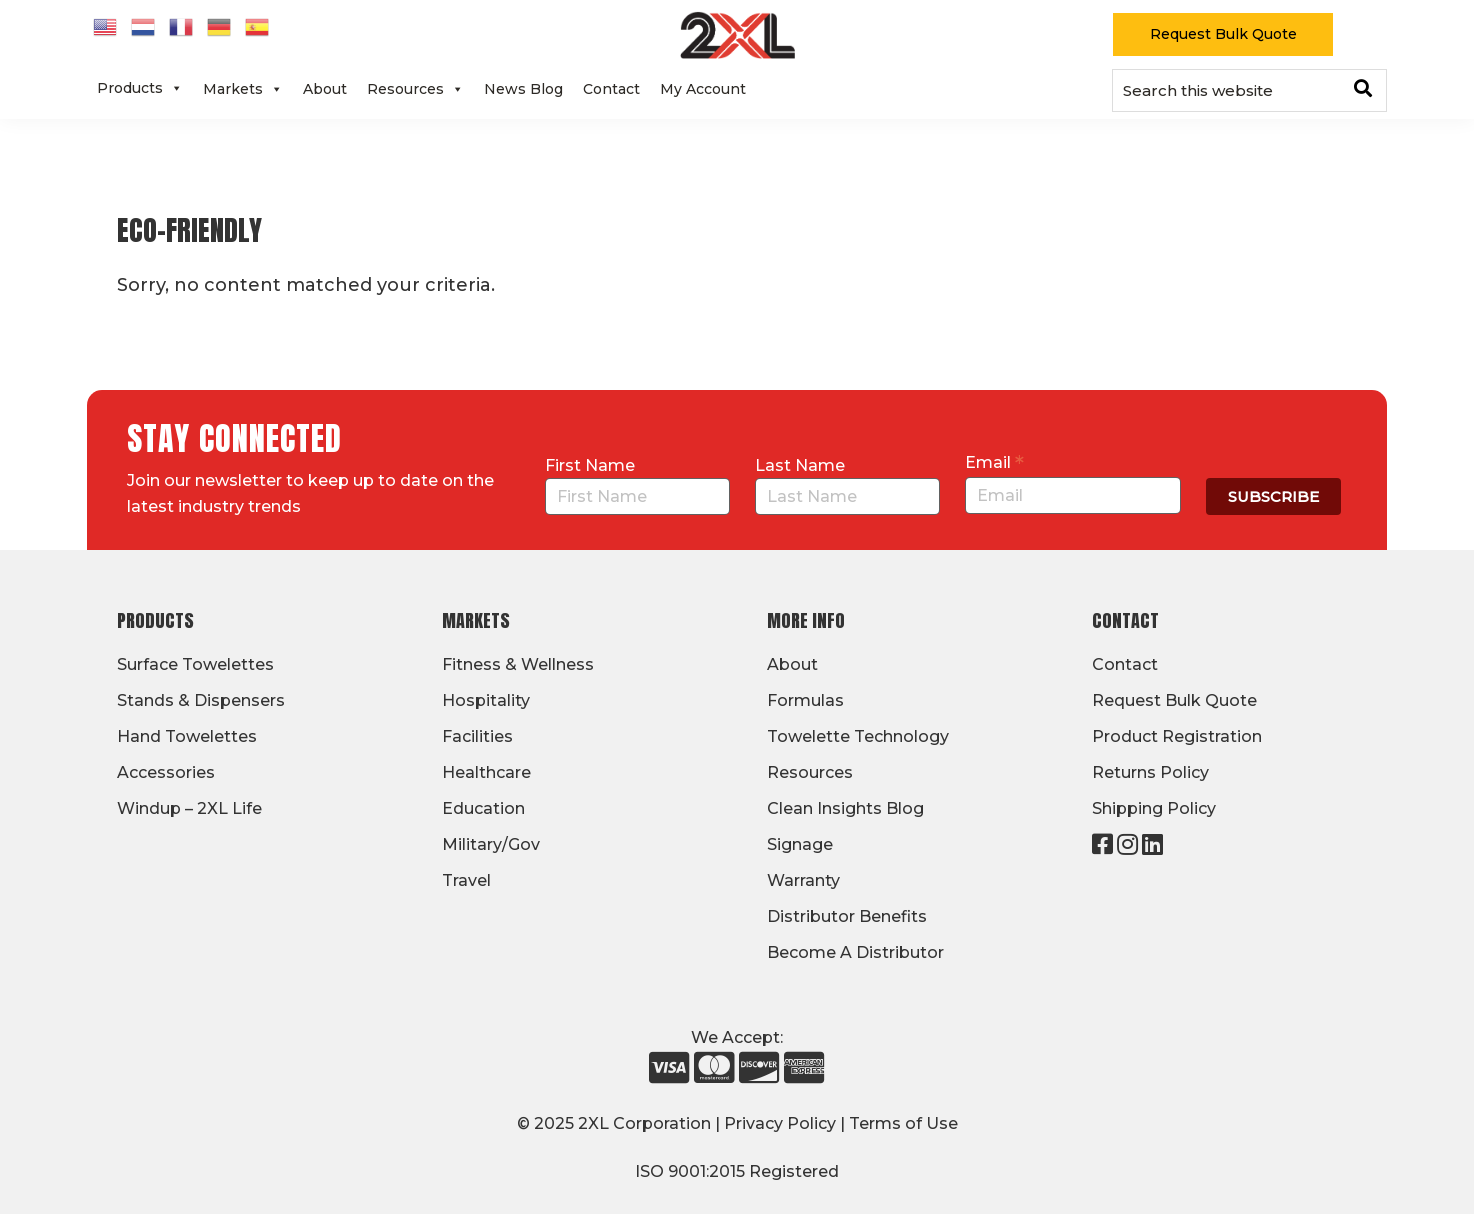 The height and width of the screenshot is (1214, 1474). I want to click on Request Bulk Quote, so click(1223, 34).